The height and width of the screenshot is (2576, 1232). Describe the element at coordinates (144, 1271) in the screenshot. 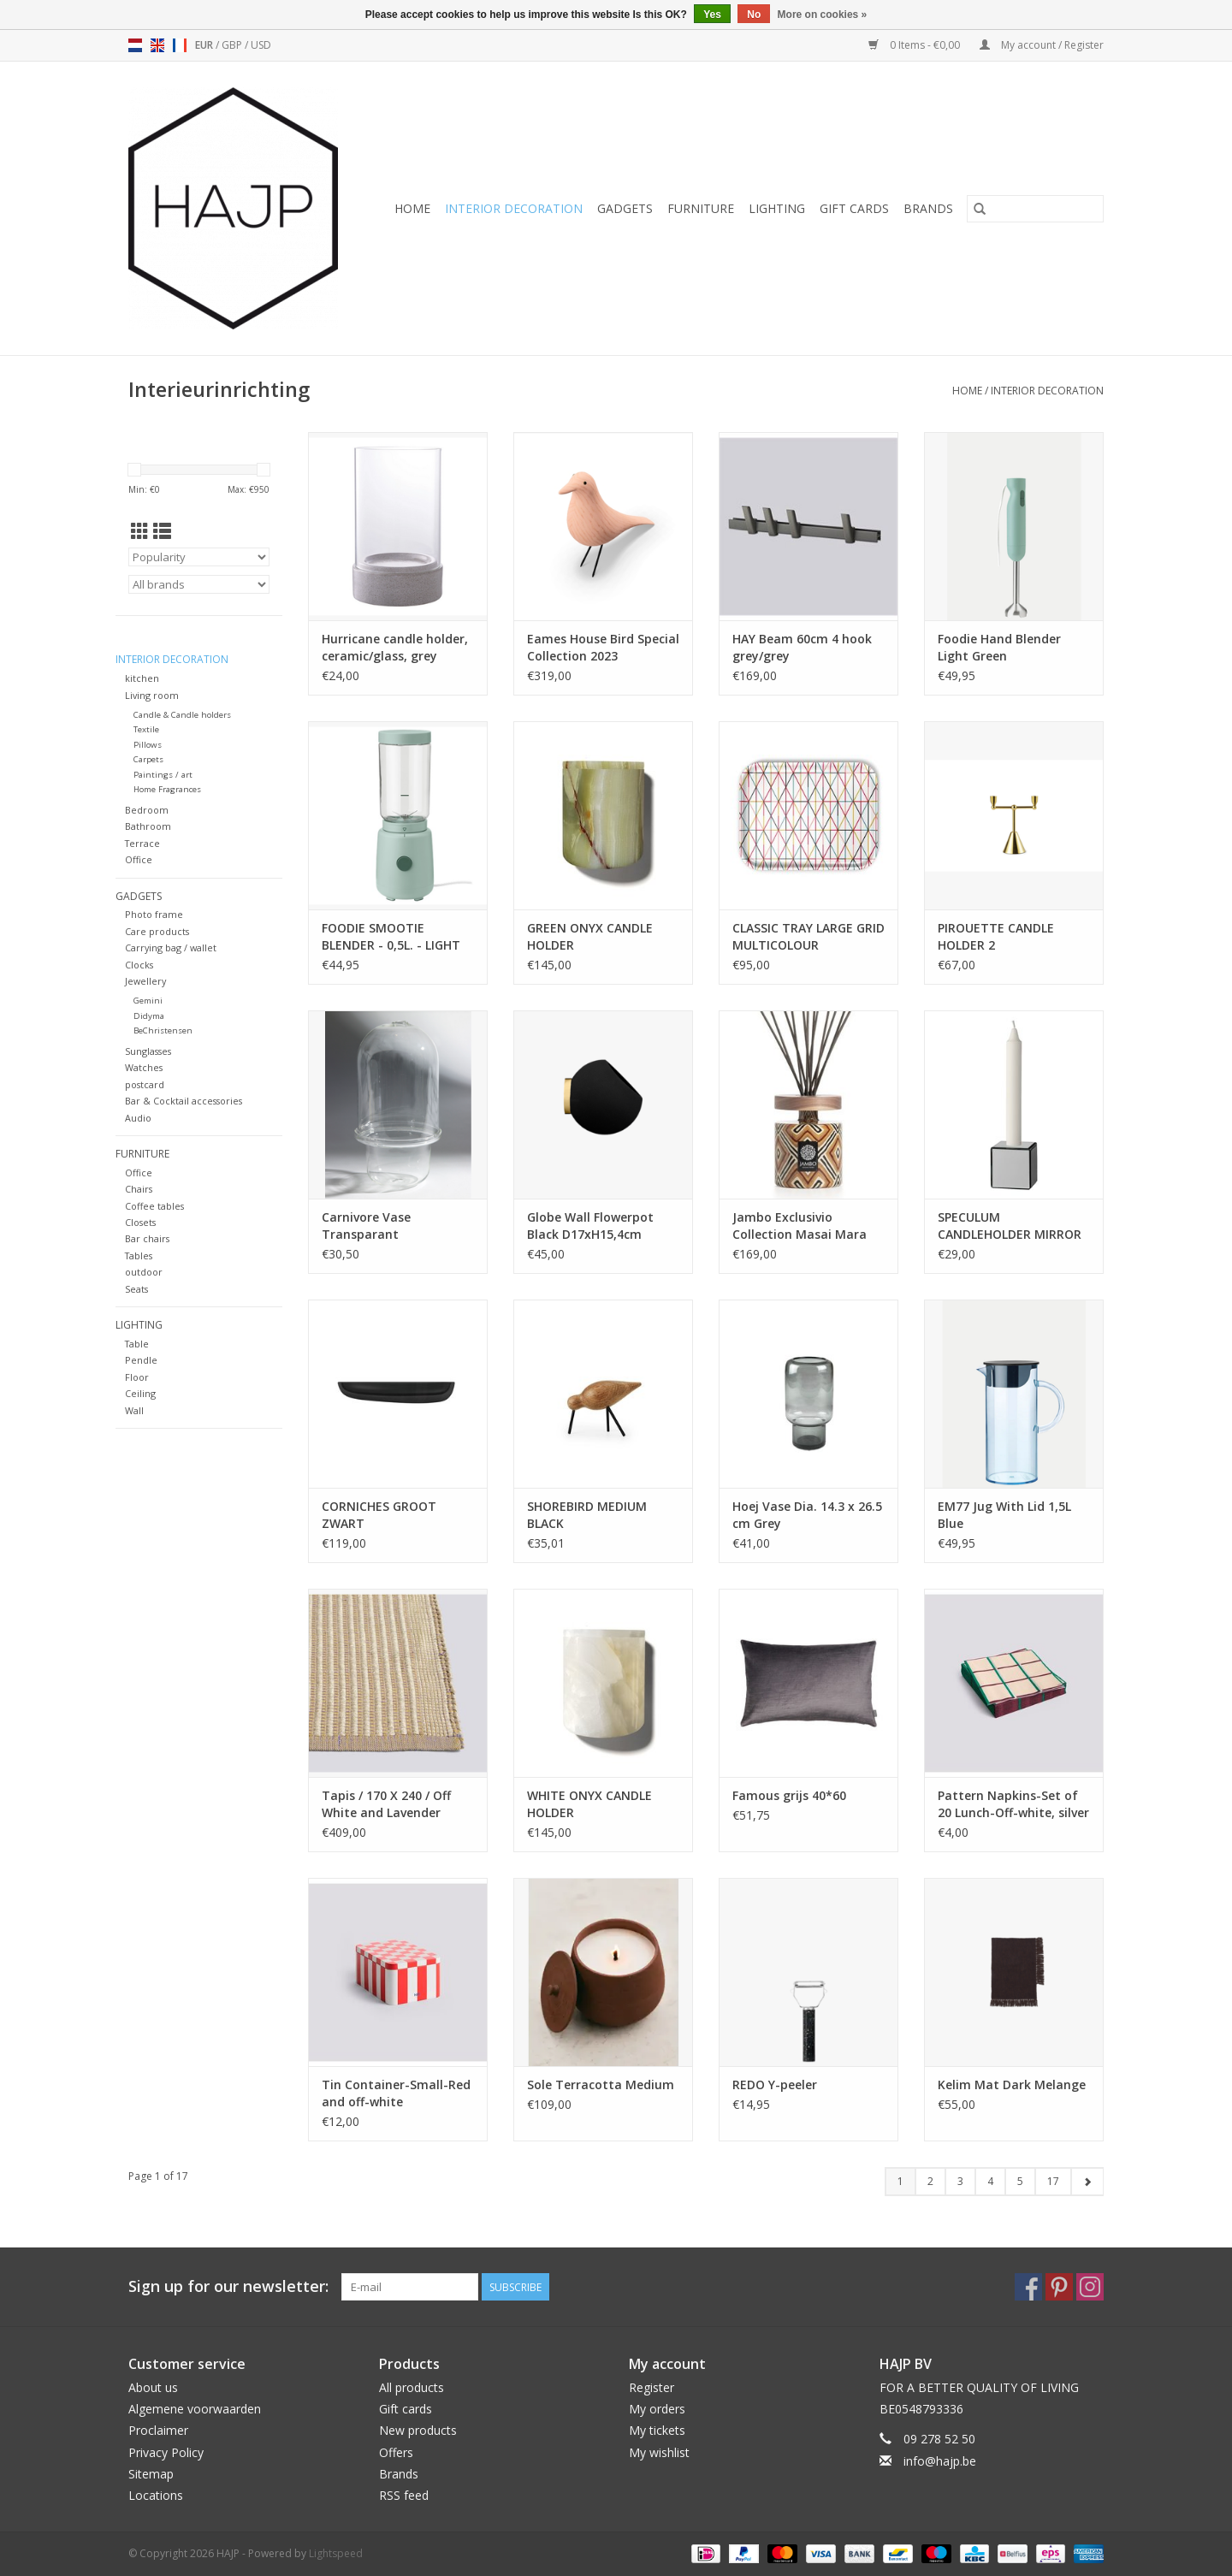

I see `outdoor` at that location.